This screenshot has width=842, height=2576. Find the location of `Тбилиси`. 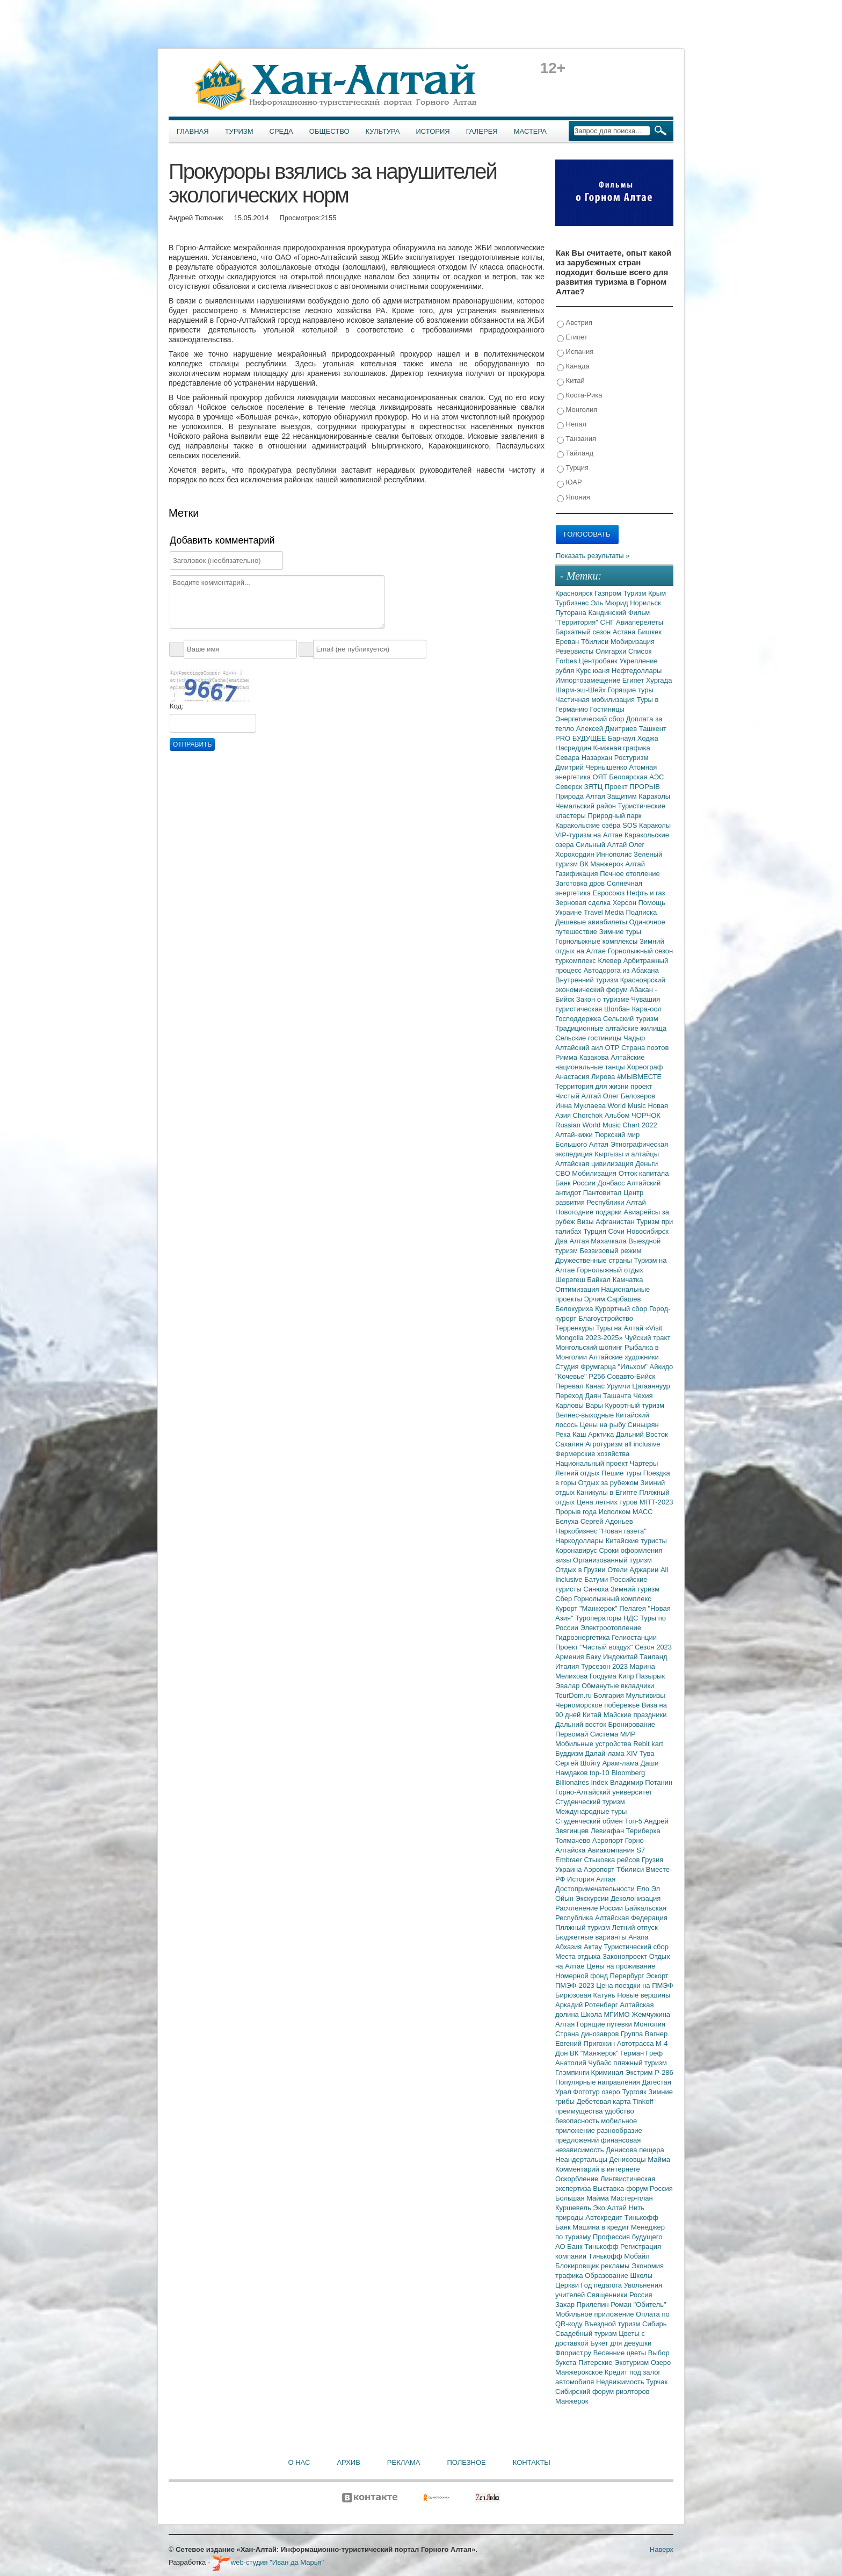

Тбилиси is located at coordinates (596, 642).